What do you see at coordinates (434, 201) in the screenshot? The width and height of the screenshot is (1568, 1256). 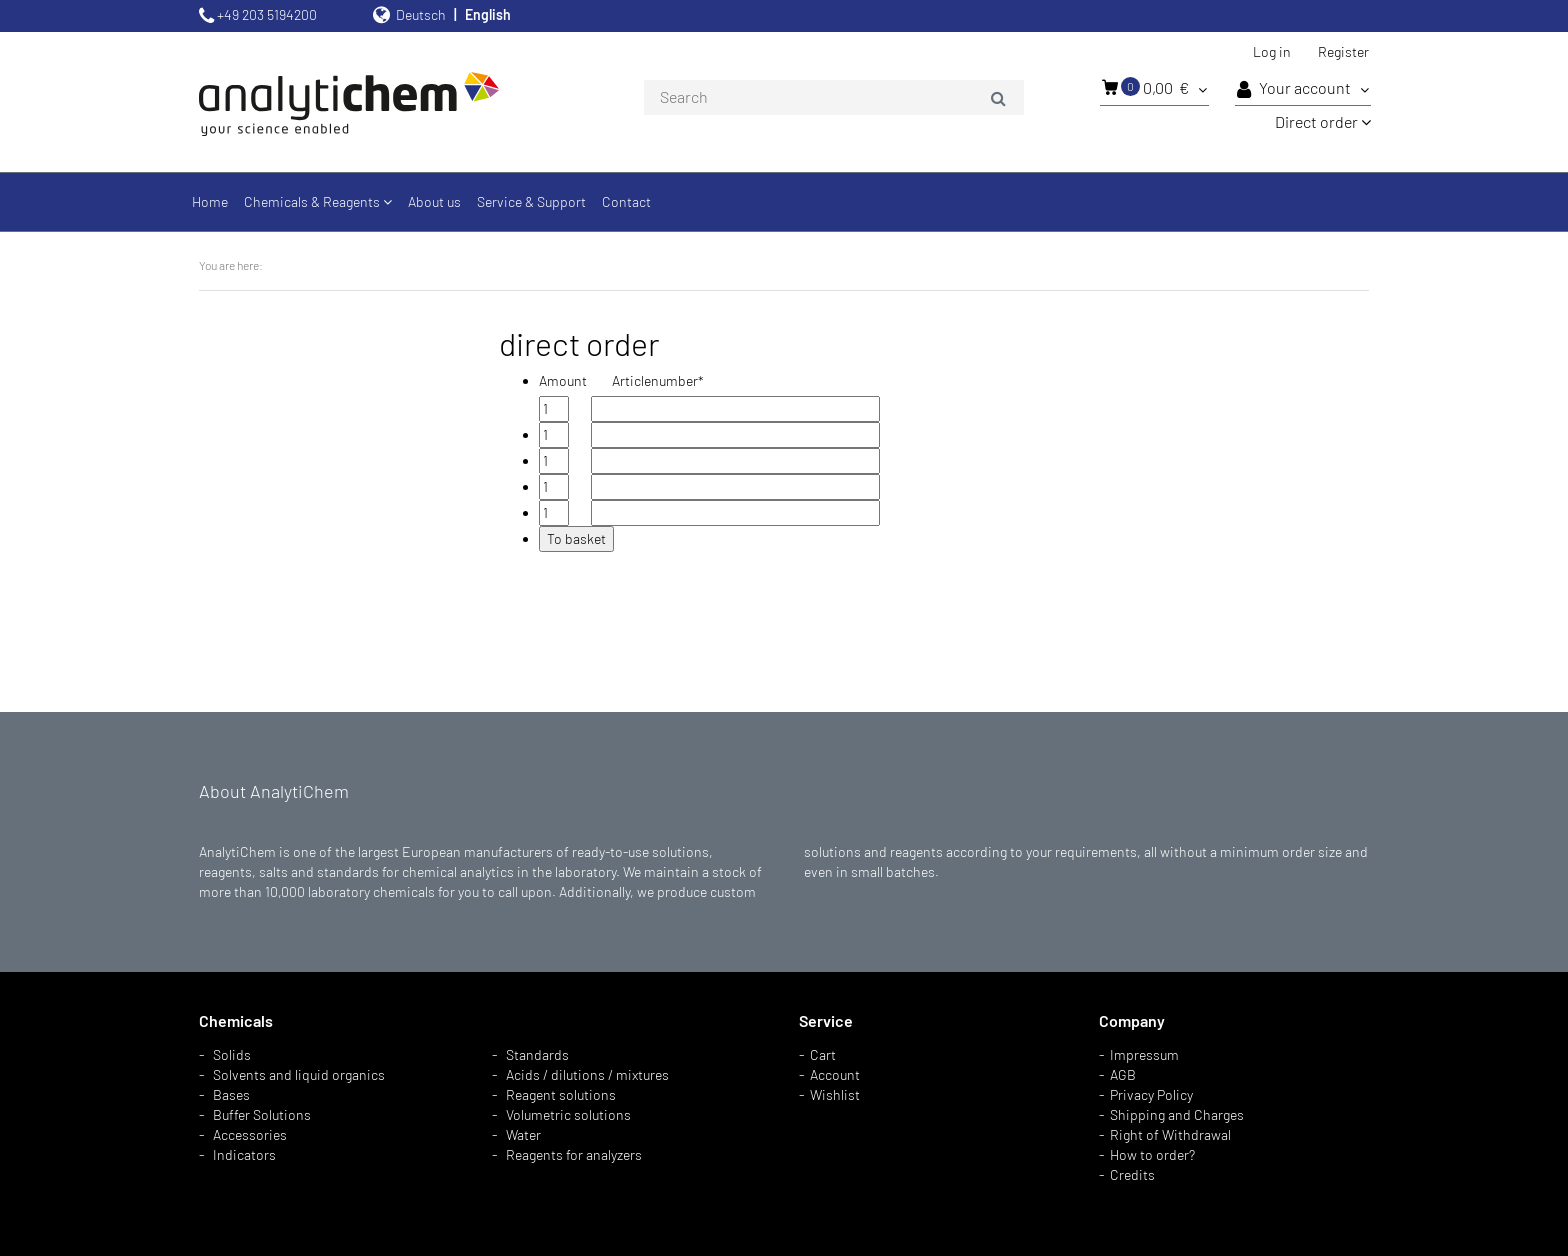 I see `About us` at bounding box center [434, 201].